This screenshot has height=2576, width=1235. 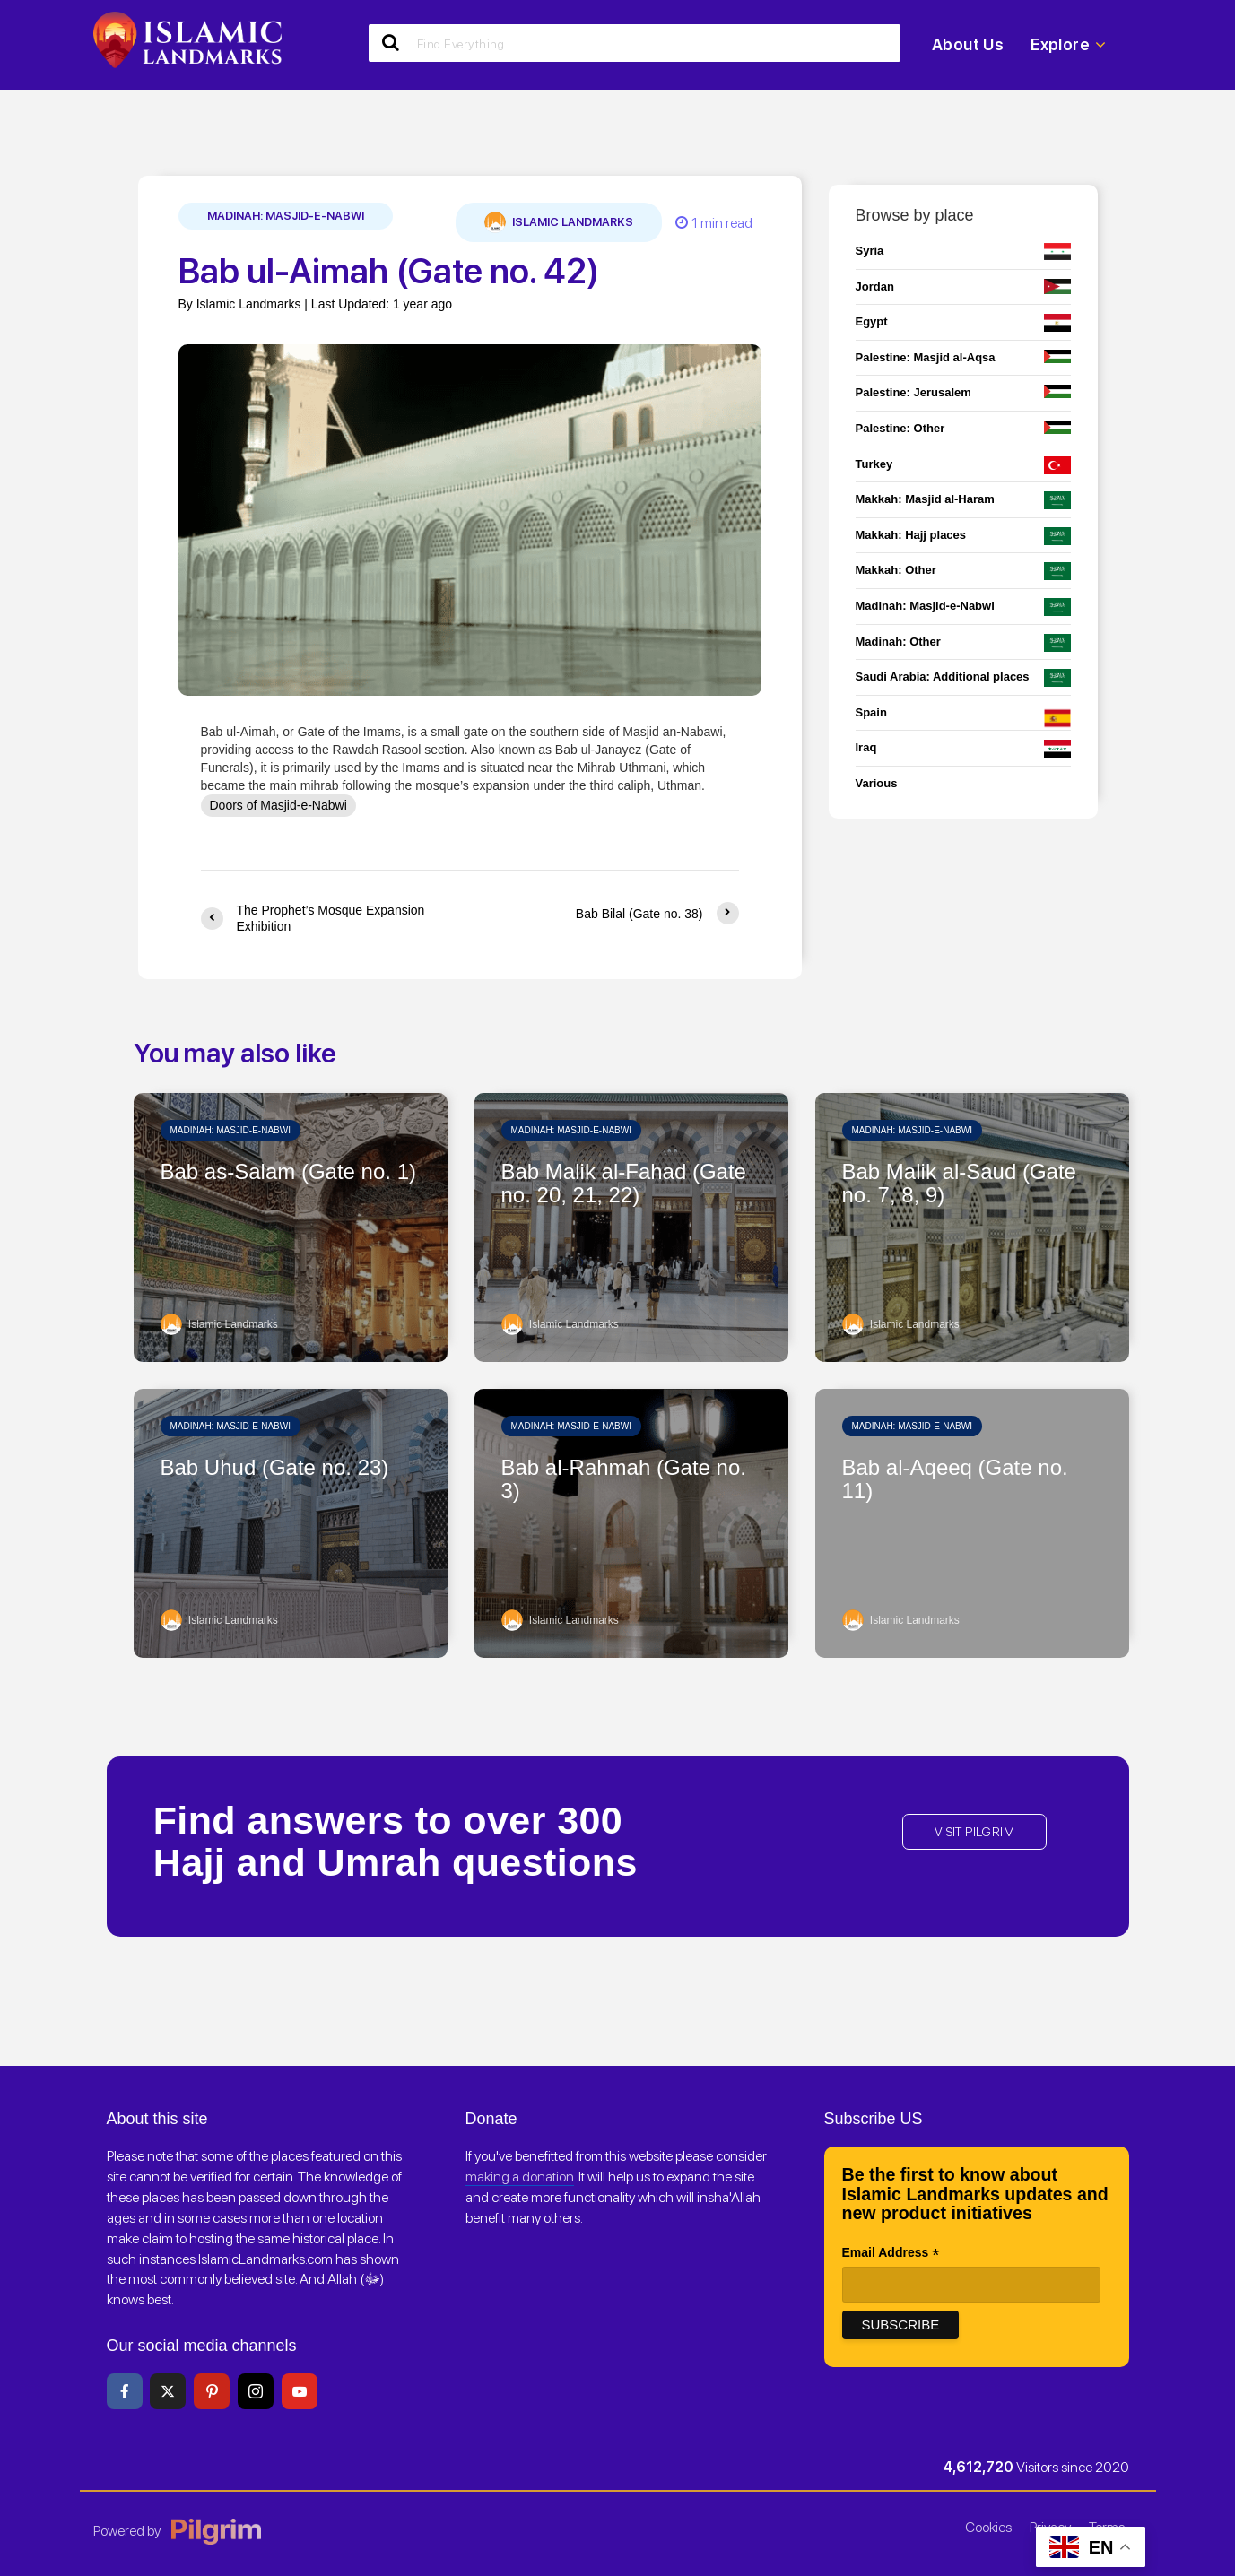 What do you see at coordinates (959, 1183) in the screenshot?
I see `Bab Malik al-Saud (Gate no. 7, 8, 9)` at bounding box center [959, 1183].